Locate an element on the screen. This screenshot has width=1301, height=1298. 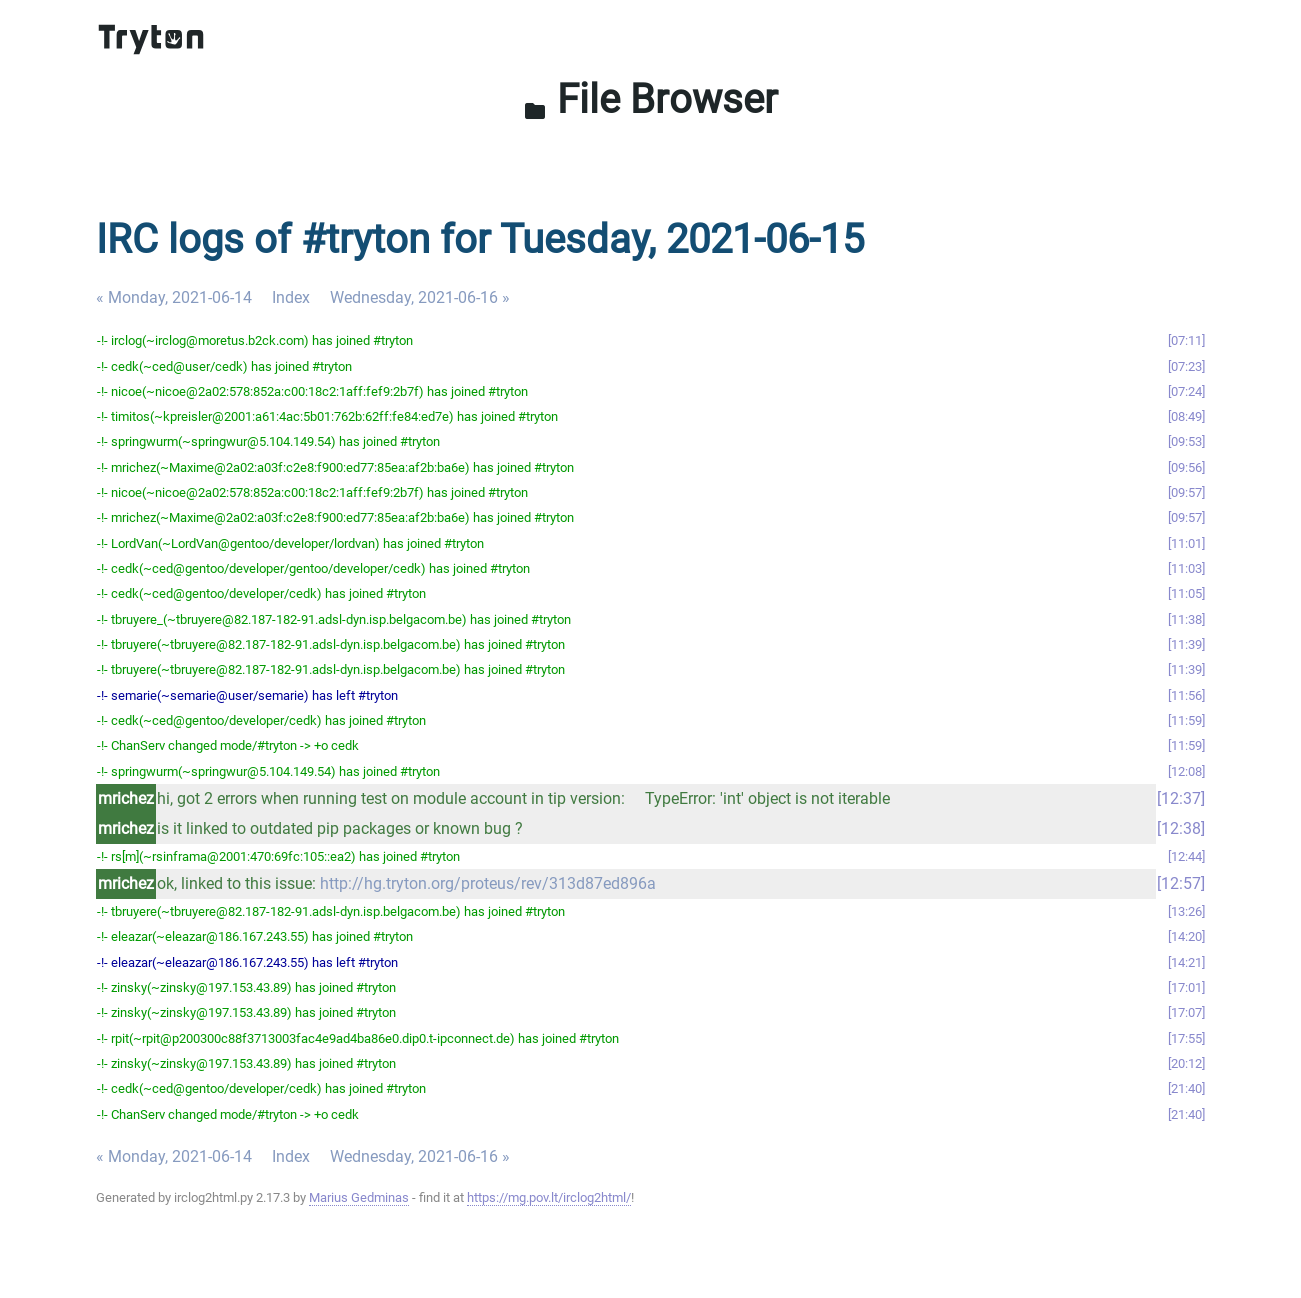
File Browser is located at coordinates (650, 99).